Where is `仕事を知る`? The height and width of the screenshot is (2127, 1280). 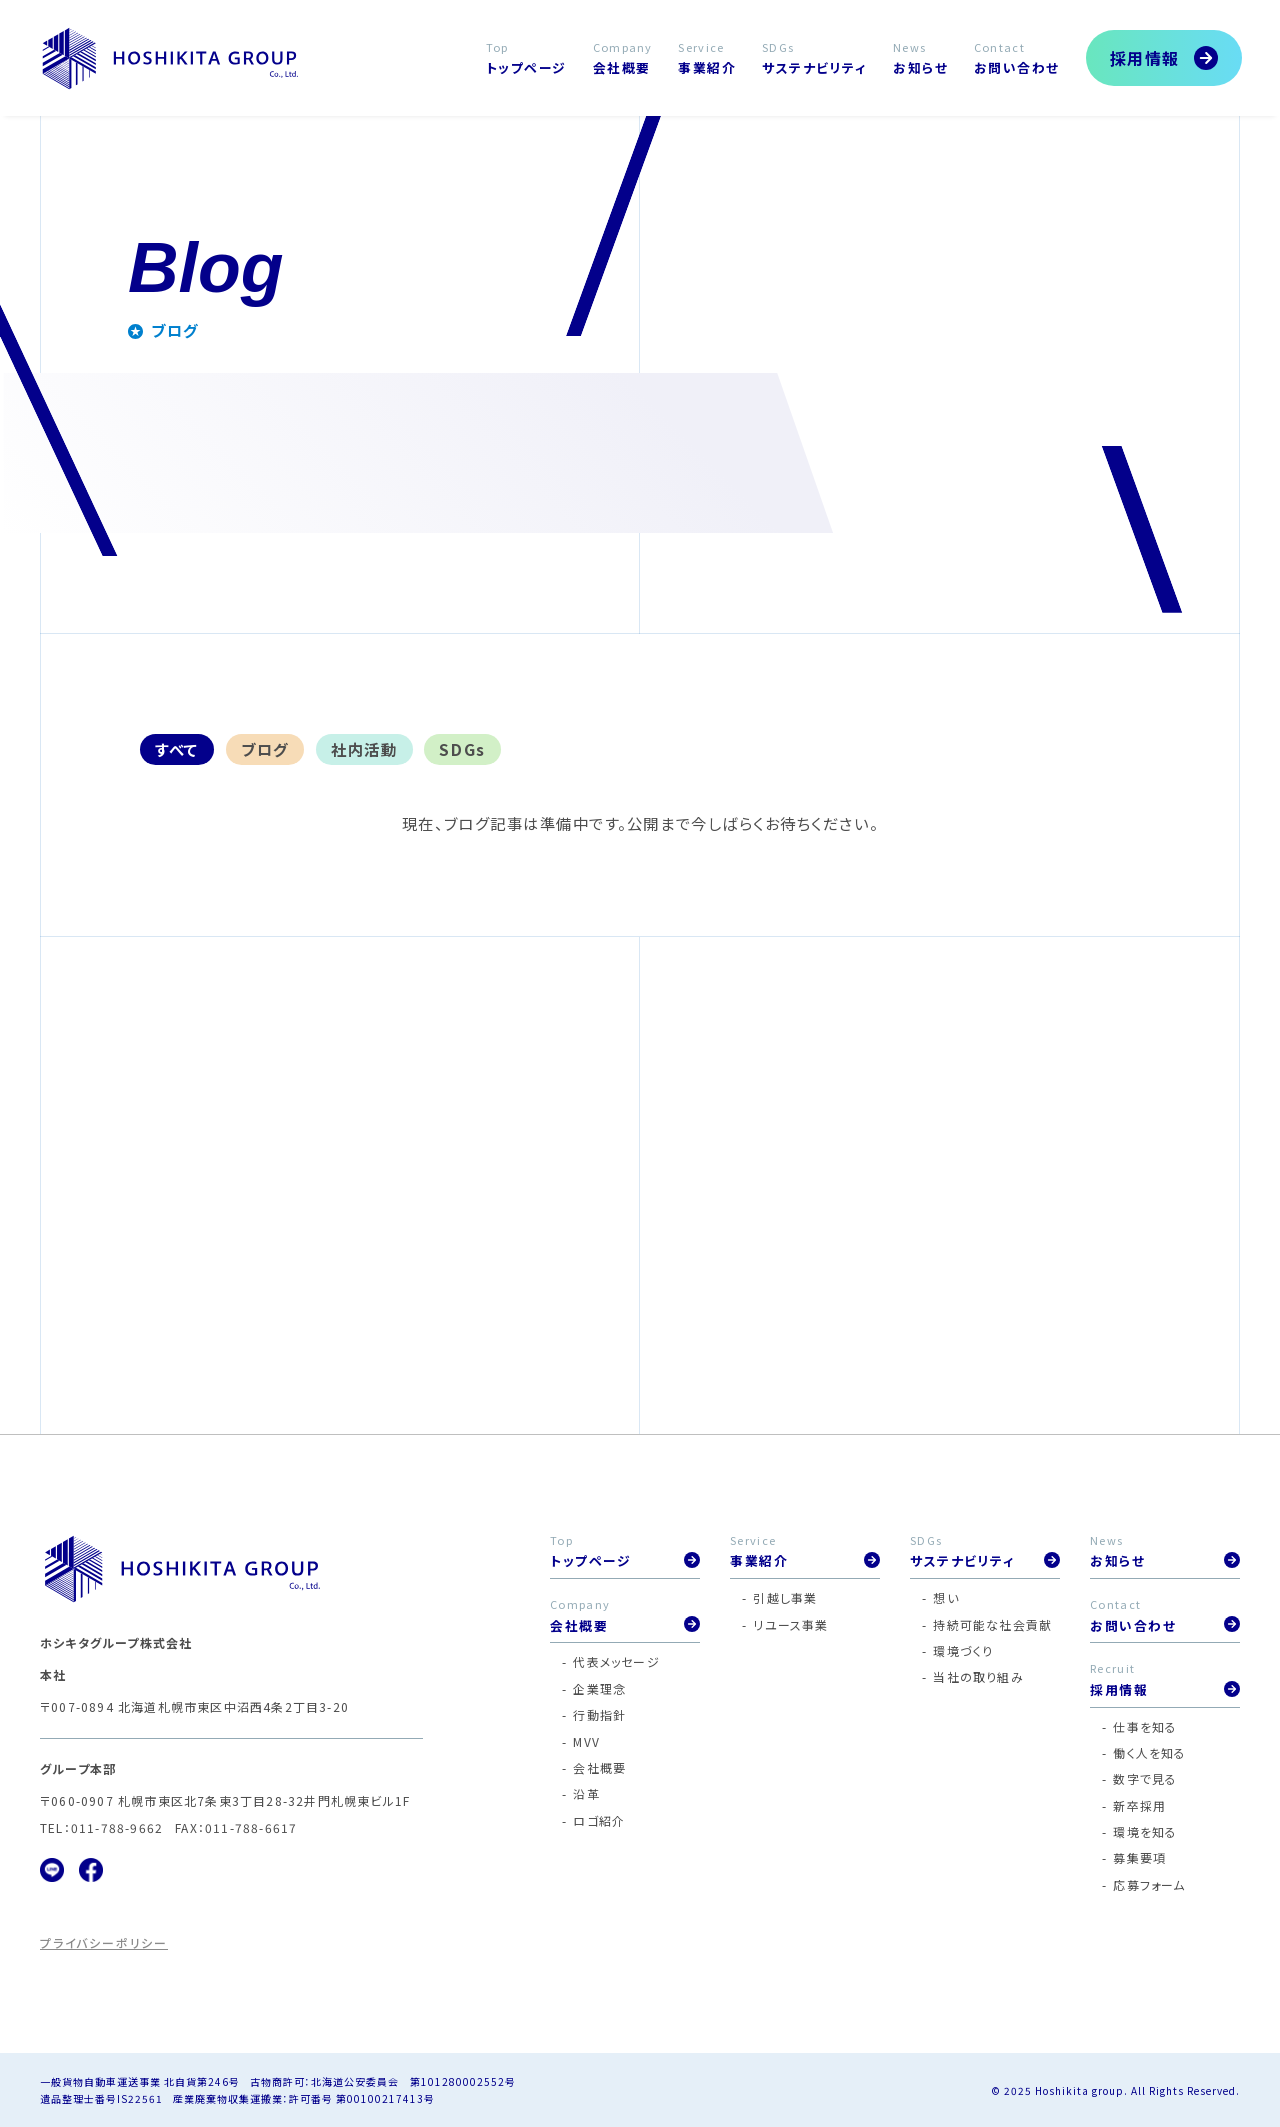
仕事を知る is located at coordinates (1145, 1726).